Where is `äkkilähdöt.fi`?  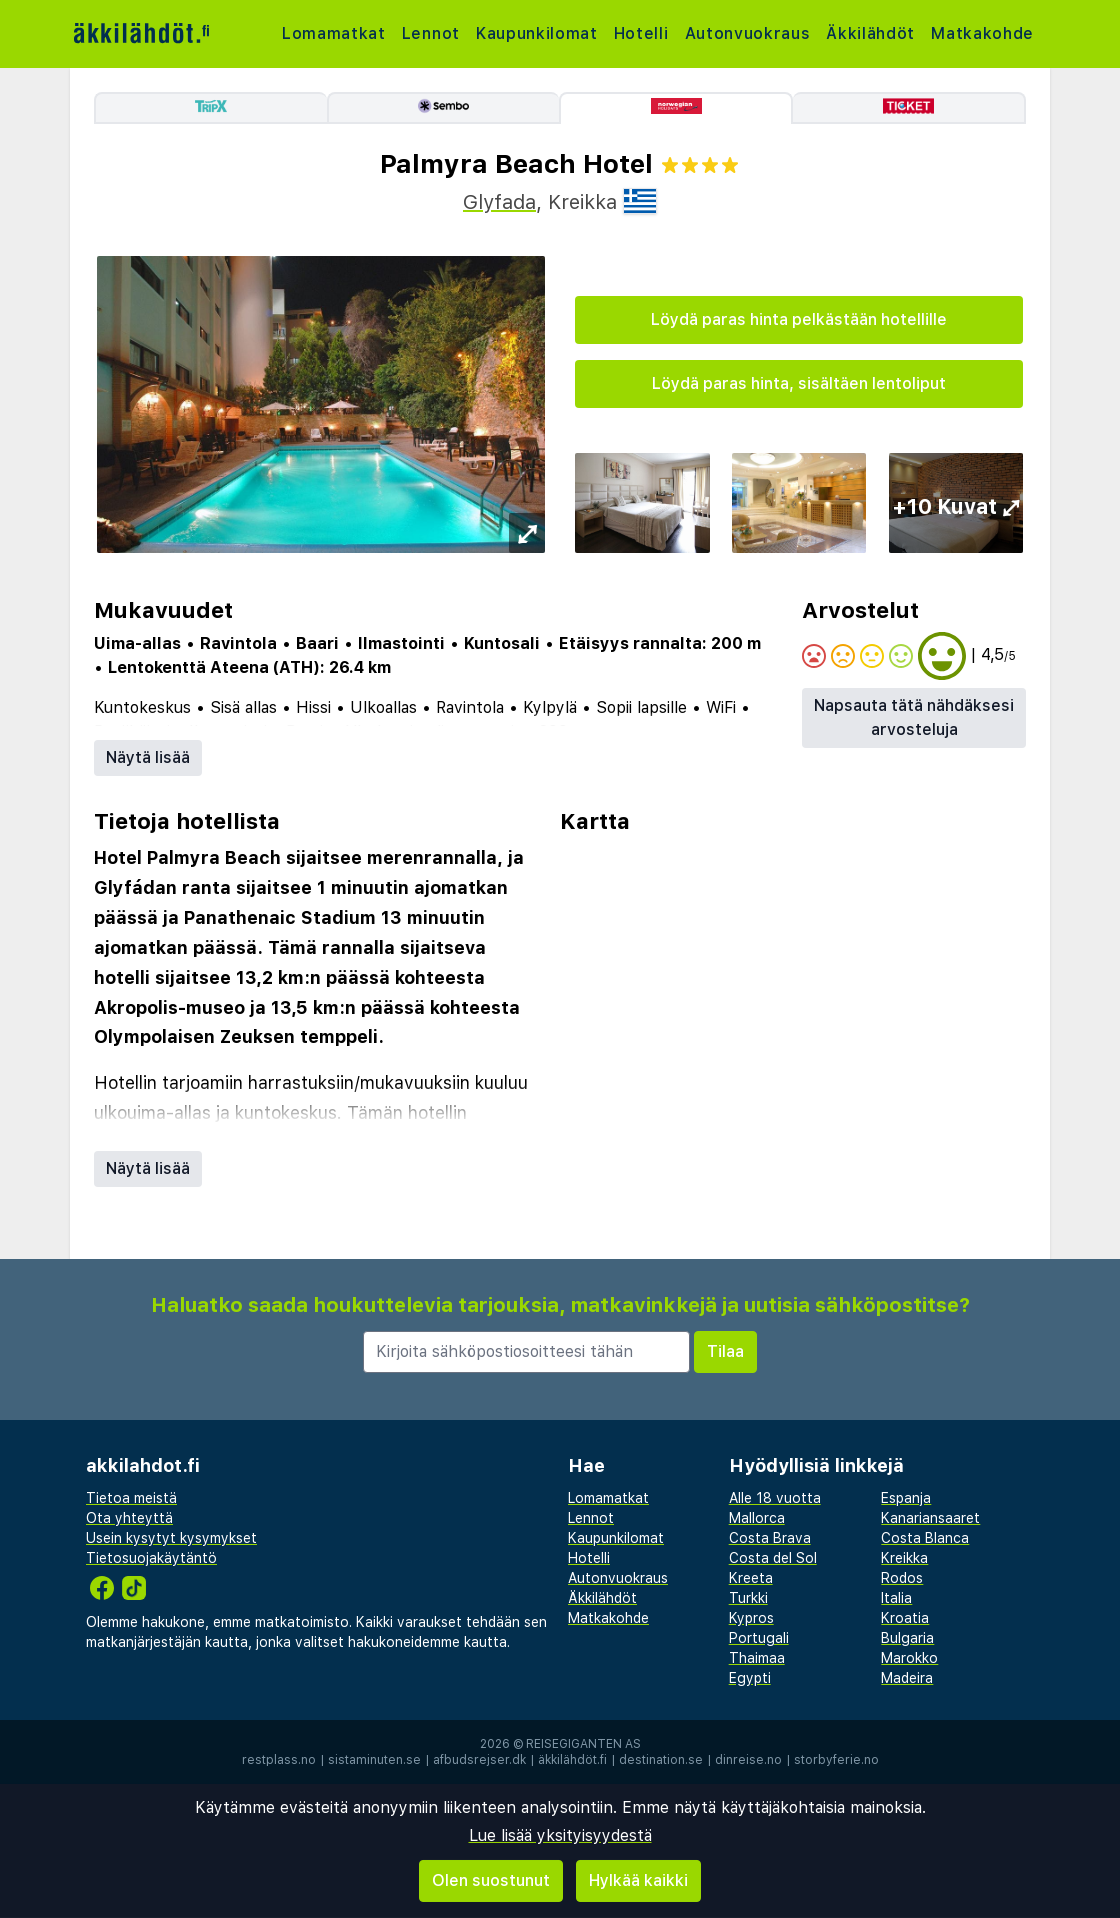 äkkilähdöt.fi is located at coordinates (572, 1760).